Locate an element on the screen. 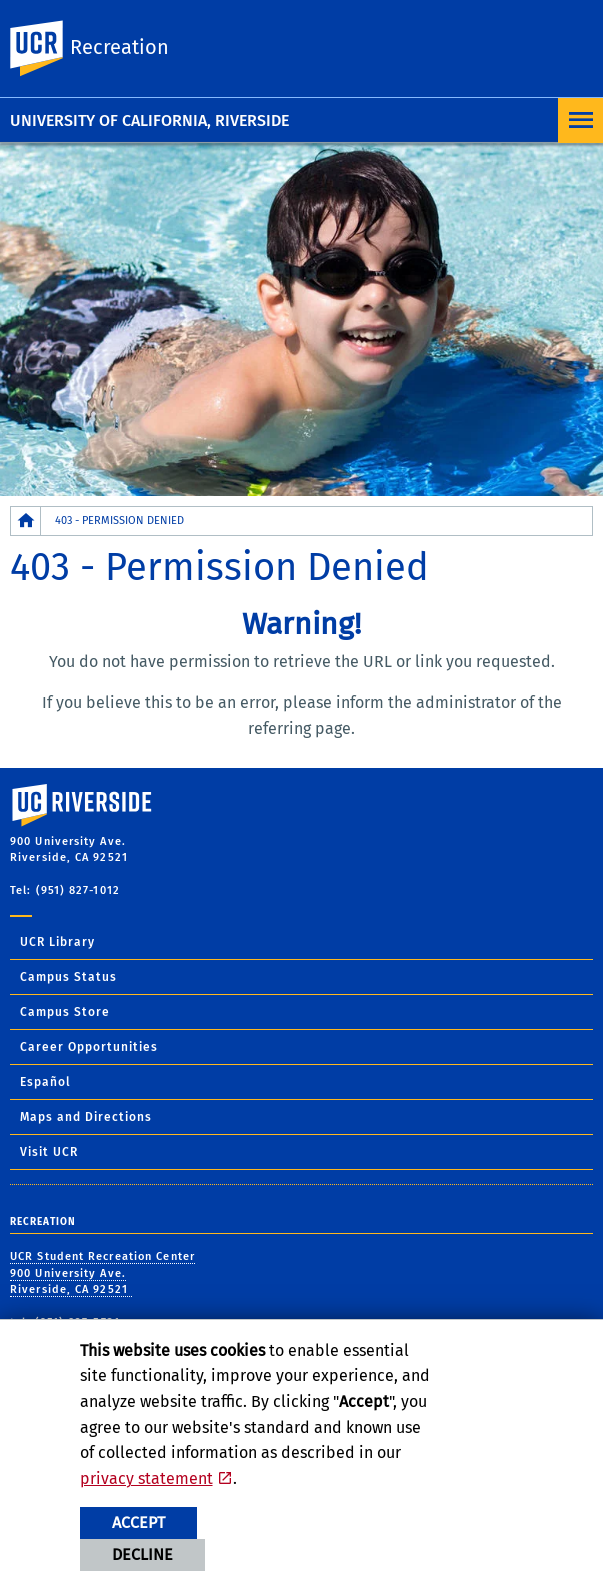 This screenshot has width=603, height=1589. Recreation is located at coordinates (119, 47).